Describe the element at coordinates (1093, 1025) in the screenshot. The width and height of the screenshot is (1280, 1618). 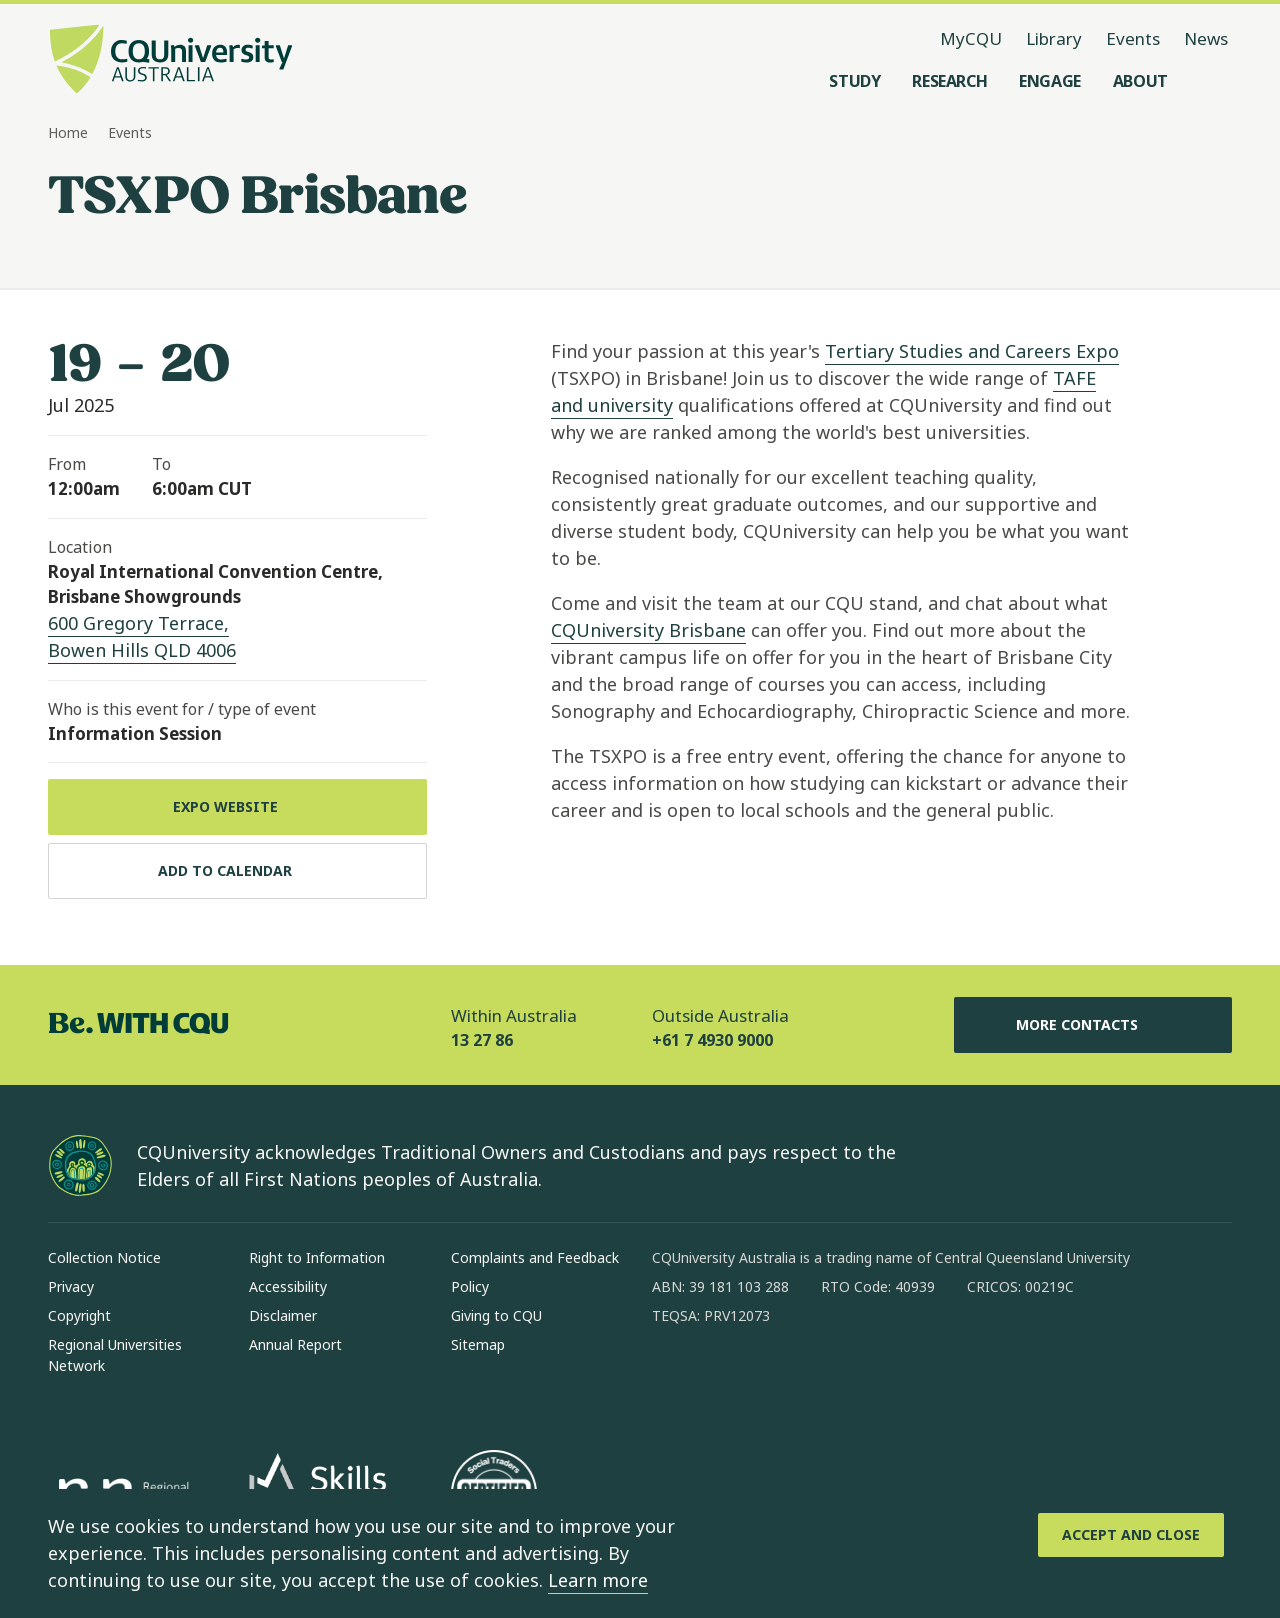
I see `More Contacts [More Contacts, Opens in same window]` at that location.